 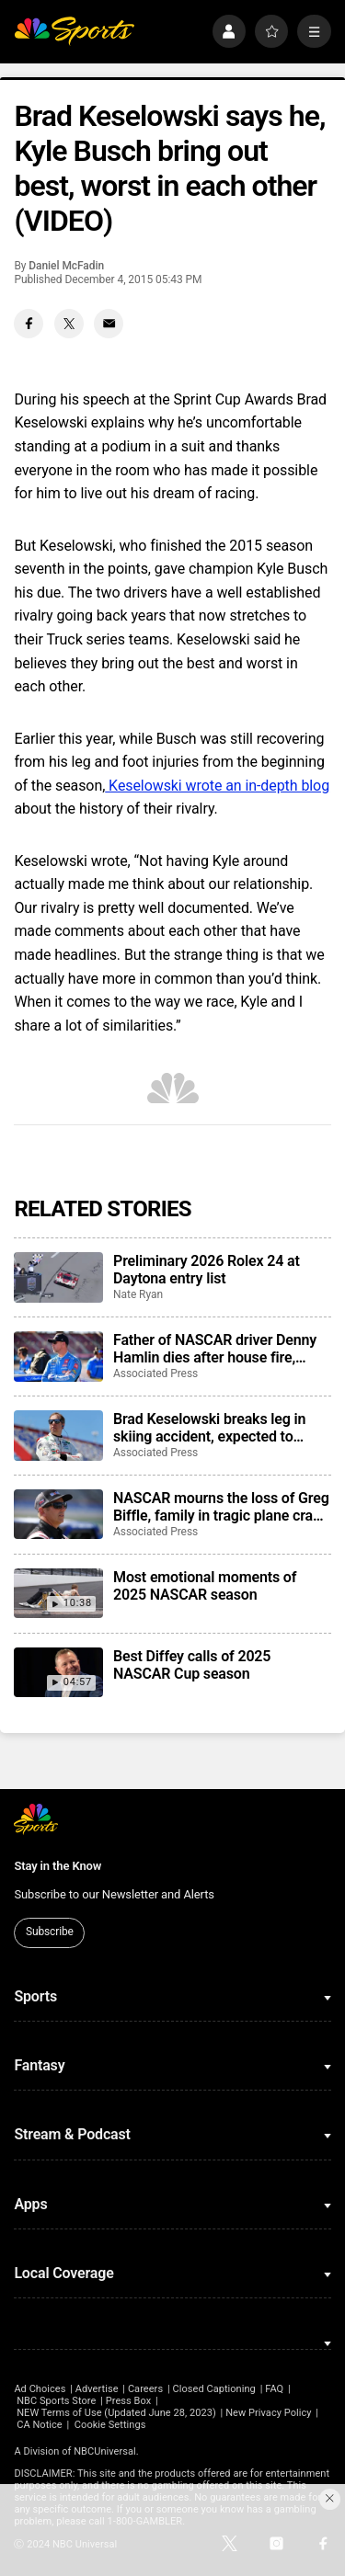 I want to click on Advertise, so click(x=97, y=2389).